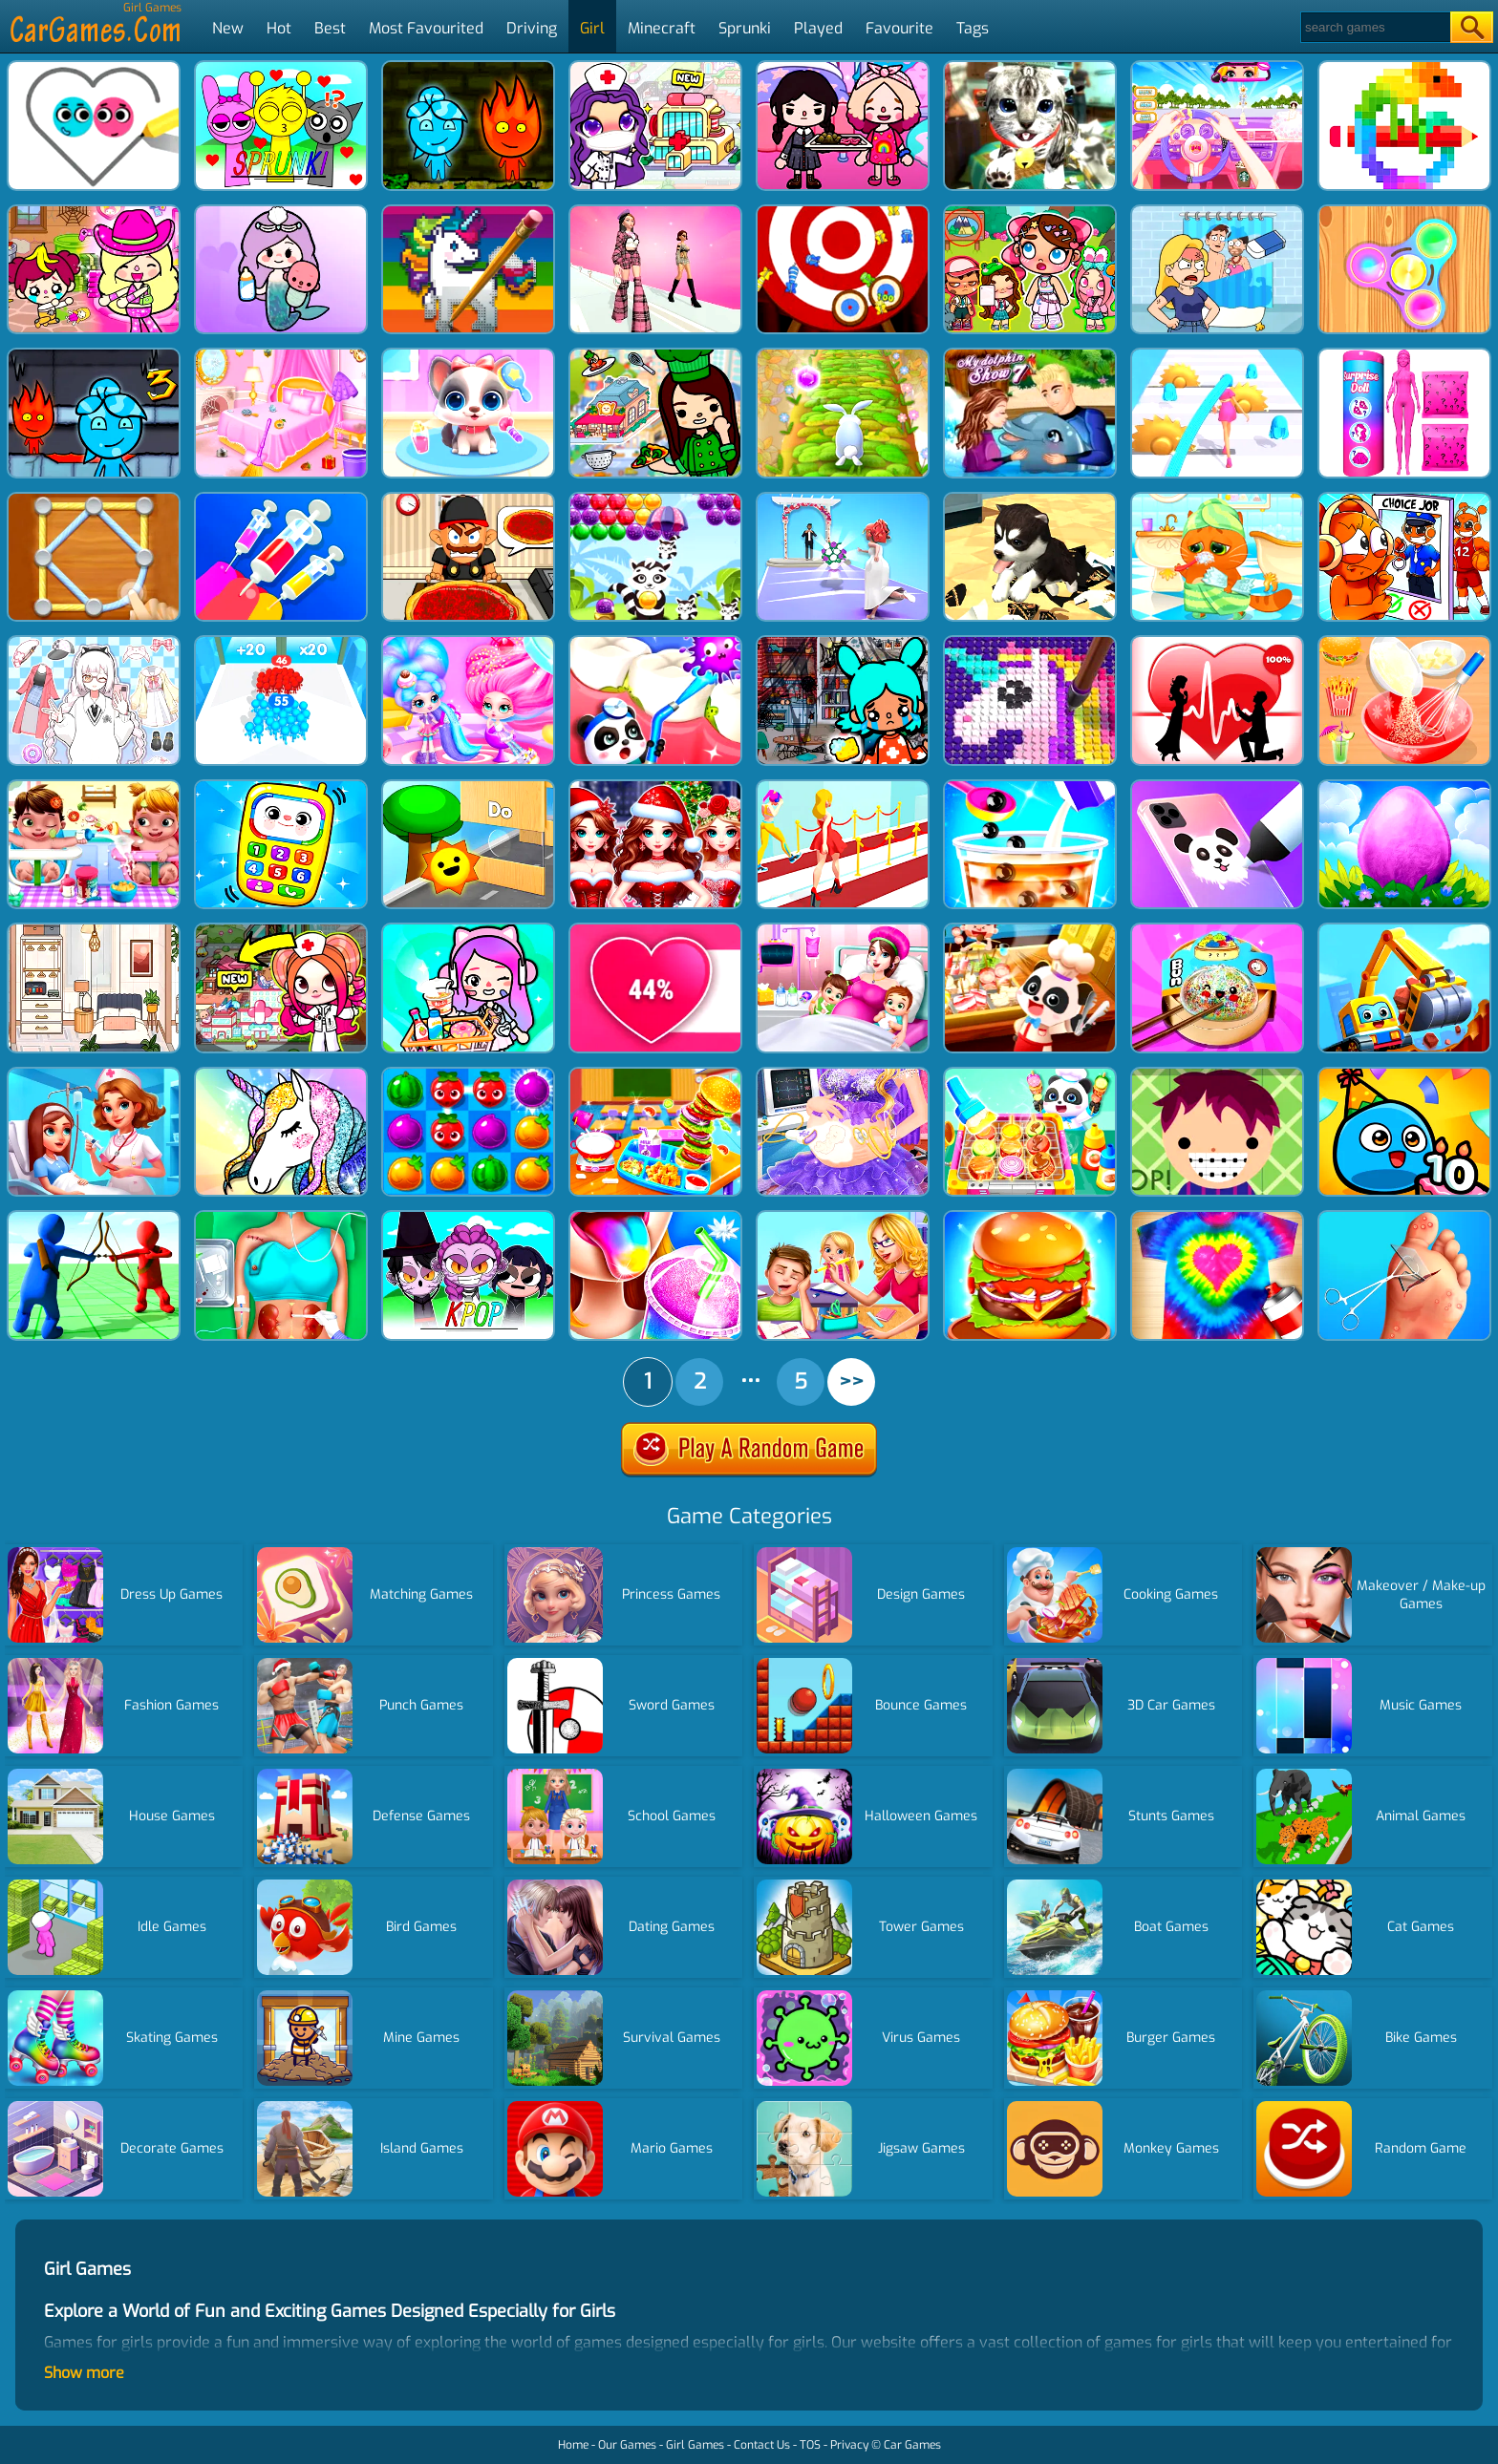  I want to click on Girl Games, so click(695, 2445).